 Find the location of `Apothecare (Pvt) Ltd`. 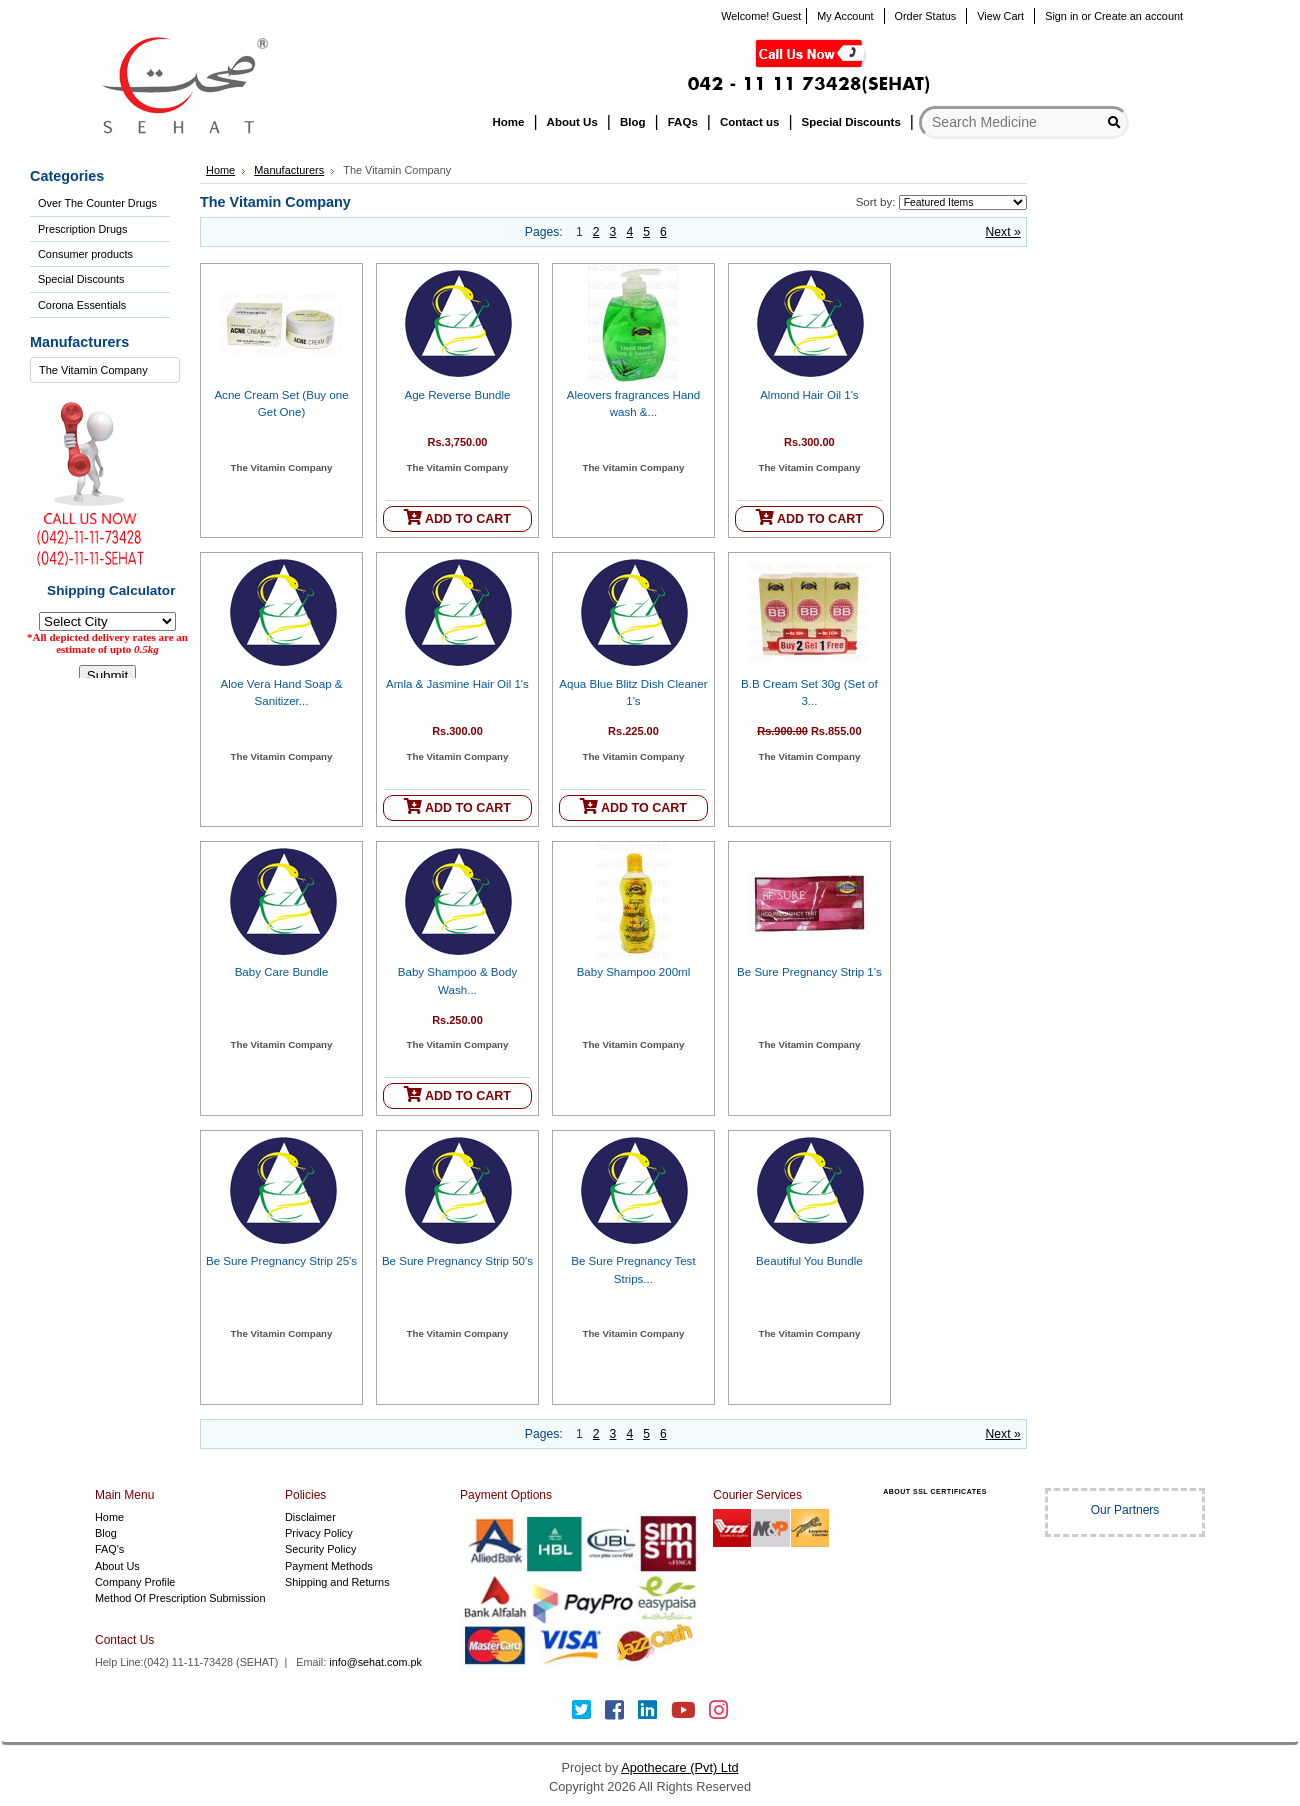

Apothecare (Pvt) Ltd is located at coordinates (679, 1767).